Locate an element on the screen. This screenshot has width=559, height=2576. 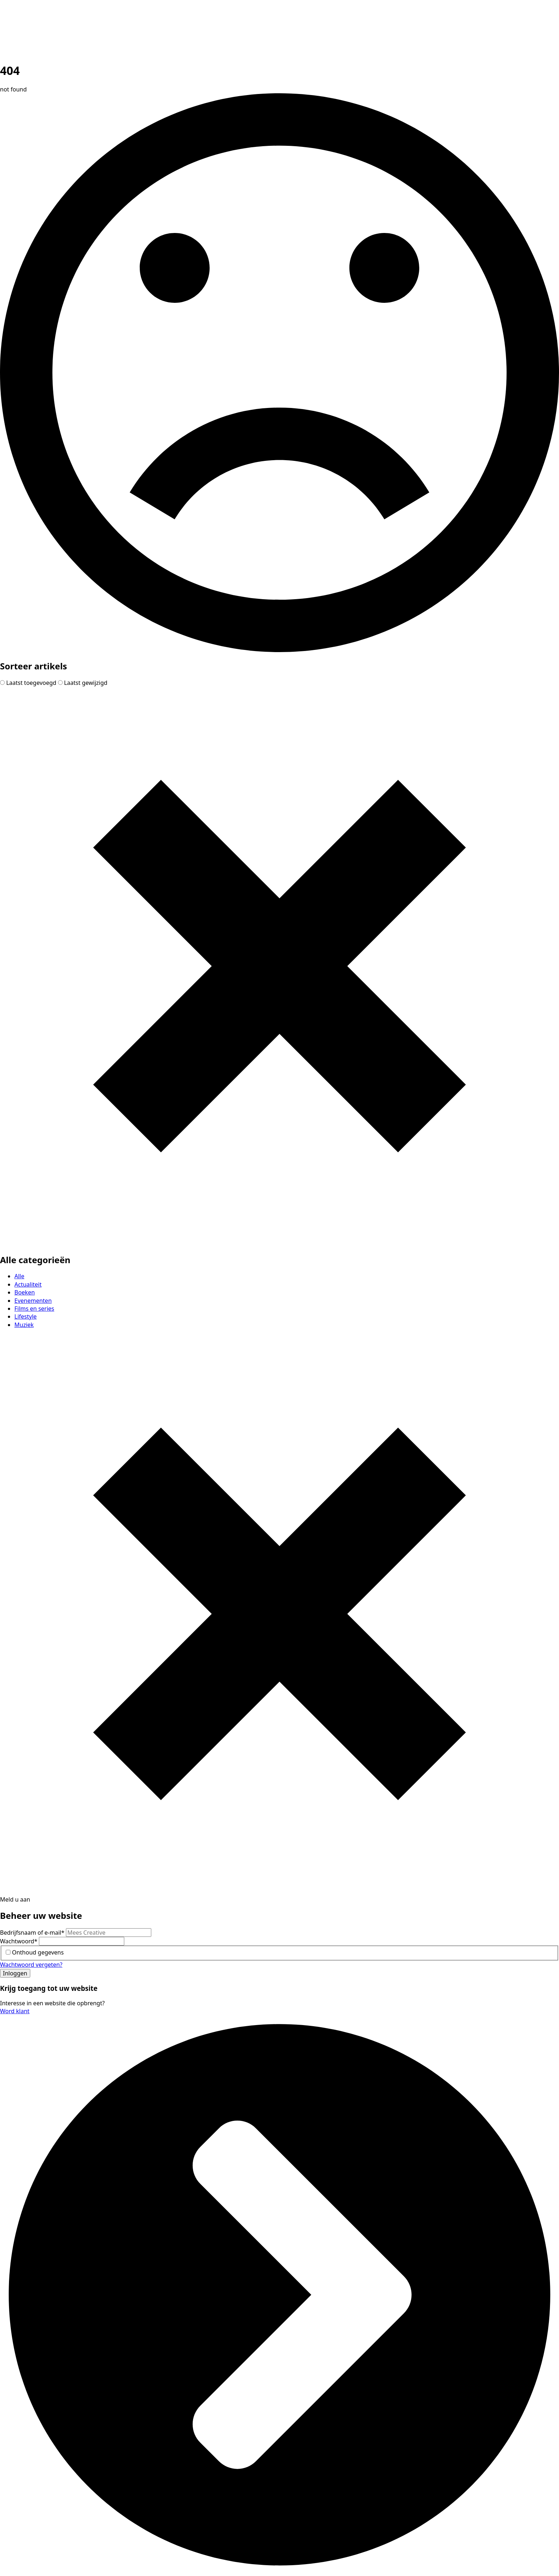
Muziek is located at coordinates (24, 1325).